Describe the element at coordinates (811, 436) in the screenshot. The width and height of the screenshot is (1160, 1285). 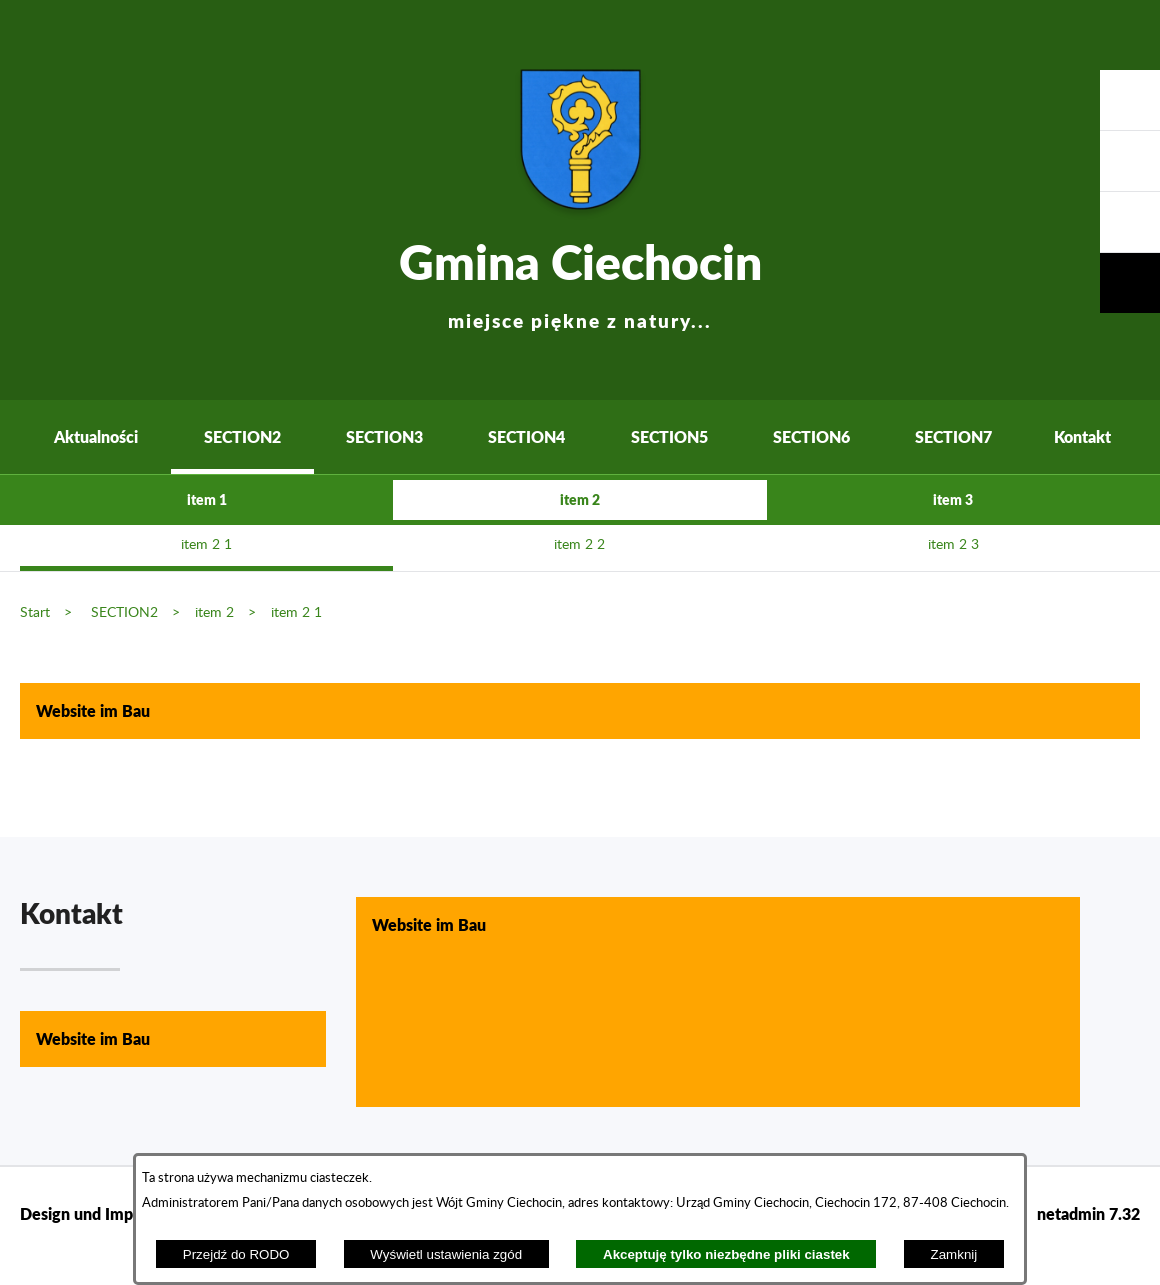
I see `SECTION6 [menuitem]` at that location.